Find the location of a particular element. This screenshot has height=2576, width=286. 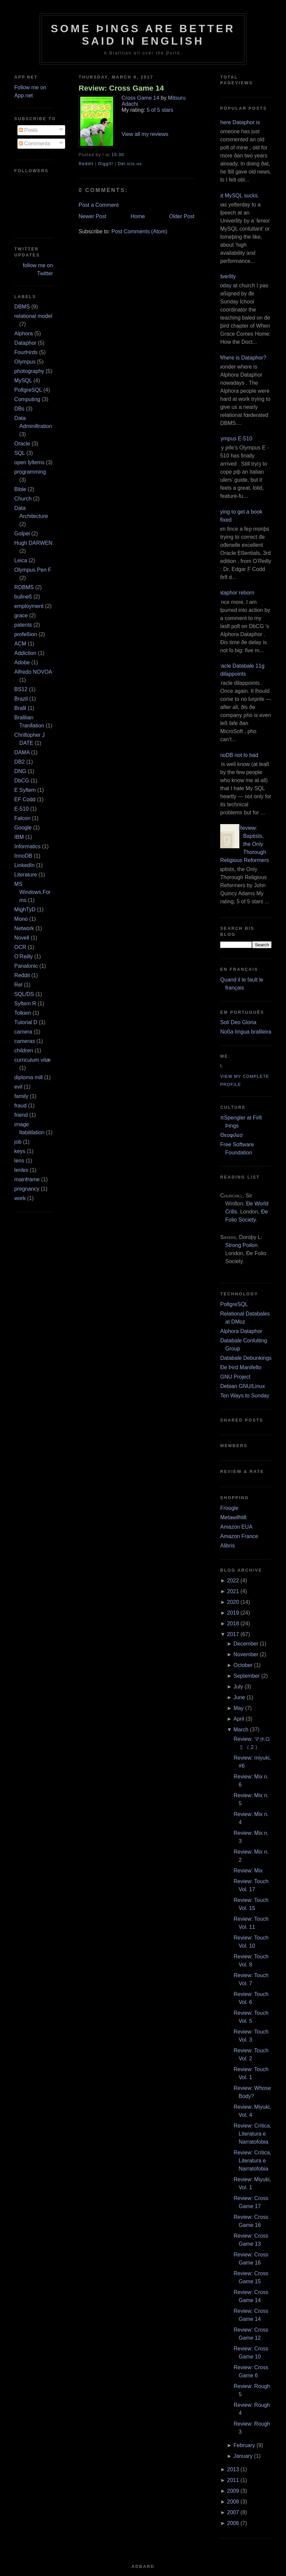

Older Post is located at coordinates (182, 216).